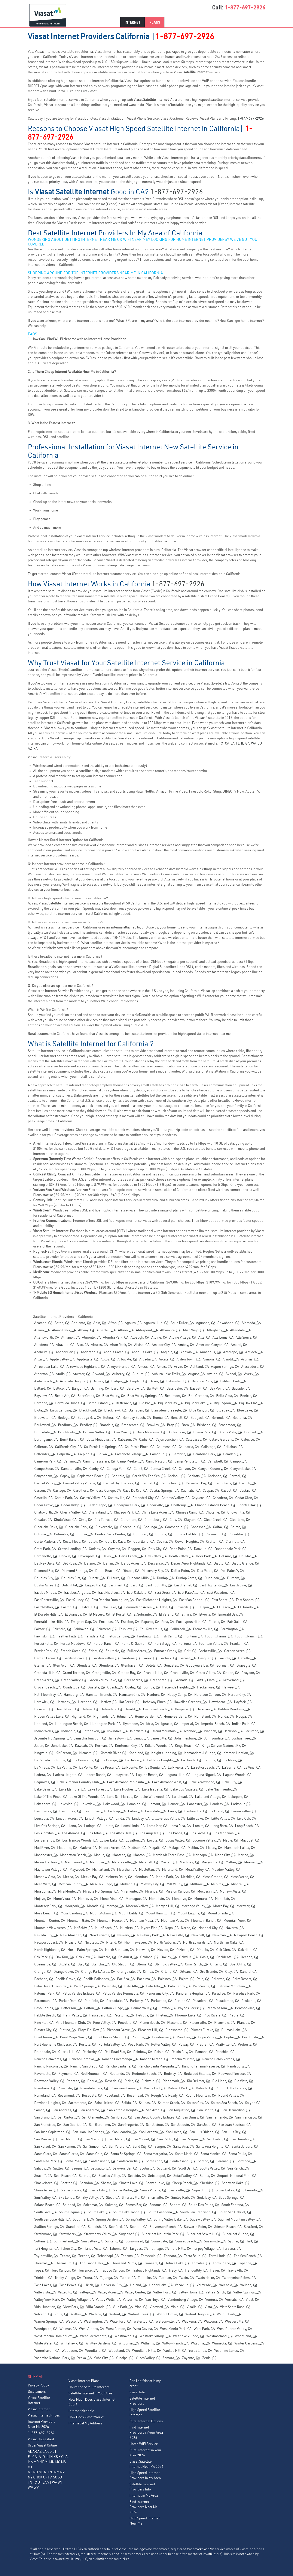  I want to click on Annapolis,, so click(210, 1352).